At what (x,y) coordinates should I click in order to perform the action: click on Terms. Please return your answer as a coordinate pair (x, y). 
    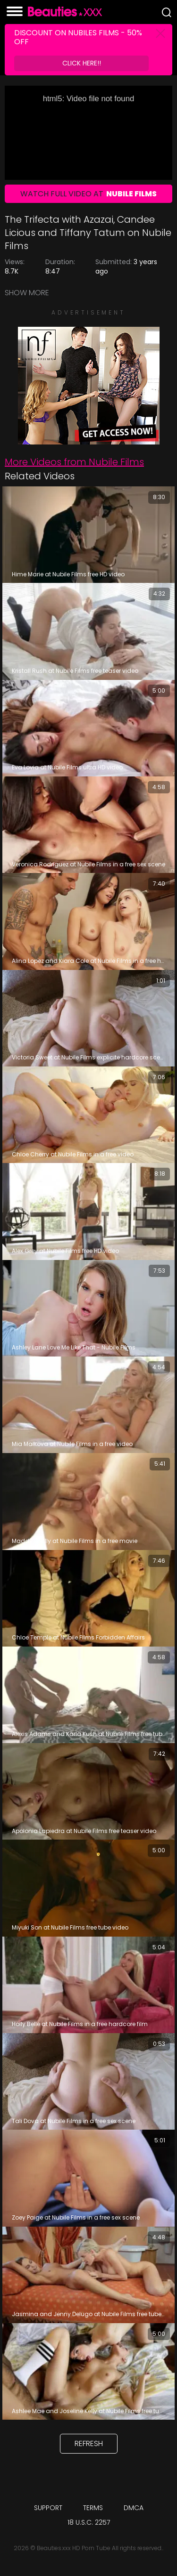
    Looking at the image, I should click on (93, 2507).